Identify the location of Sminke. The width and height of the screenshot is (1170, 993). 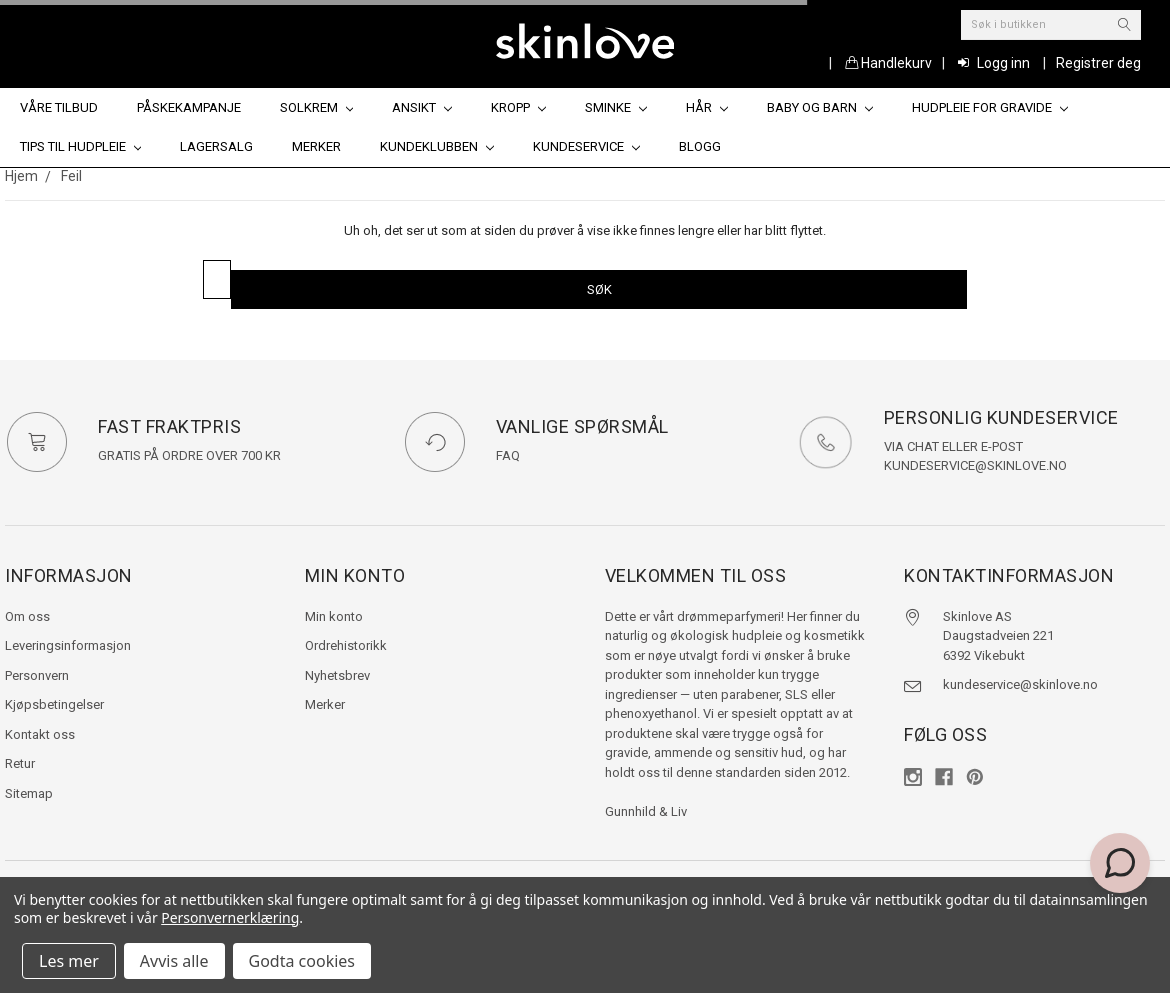
(616, 107).